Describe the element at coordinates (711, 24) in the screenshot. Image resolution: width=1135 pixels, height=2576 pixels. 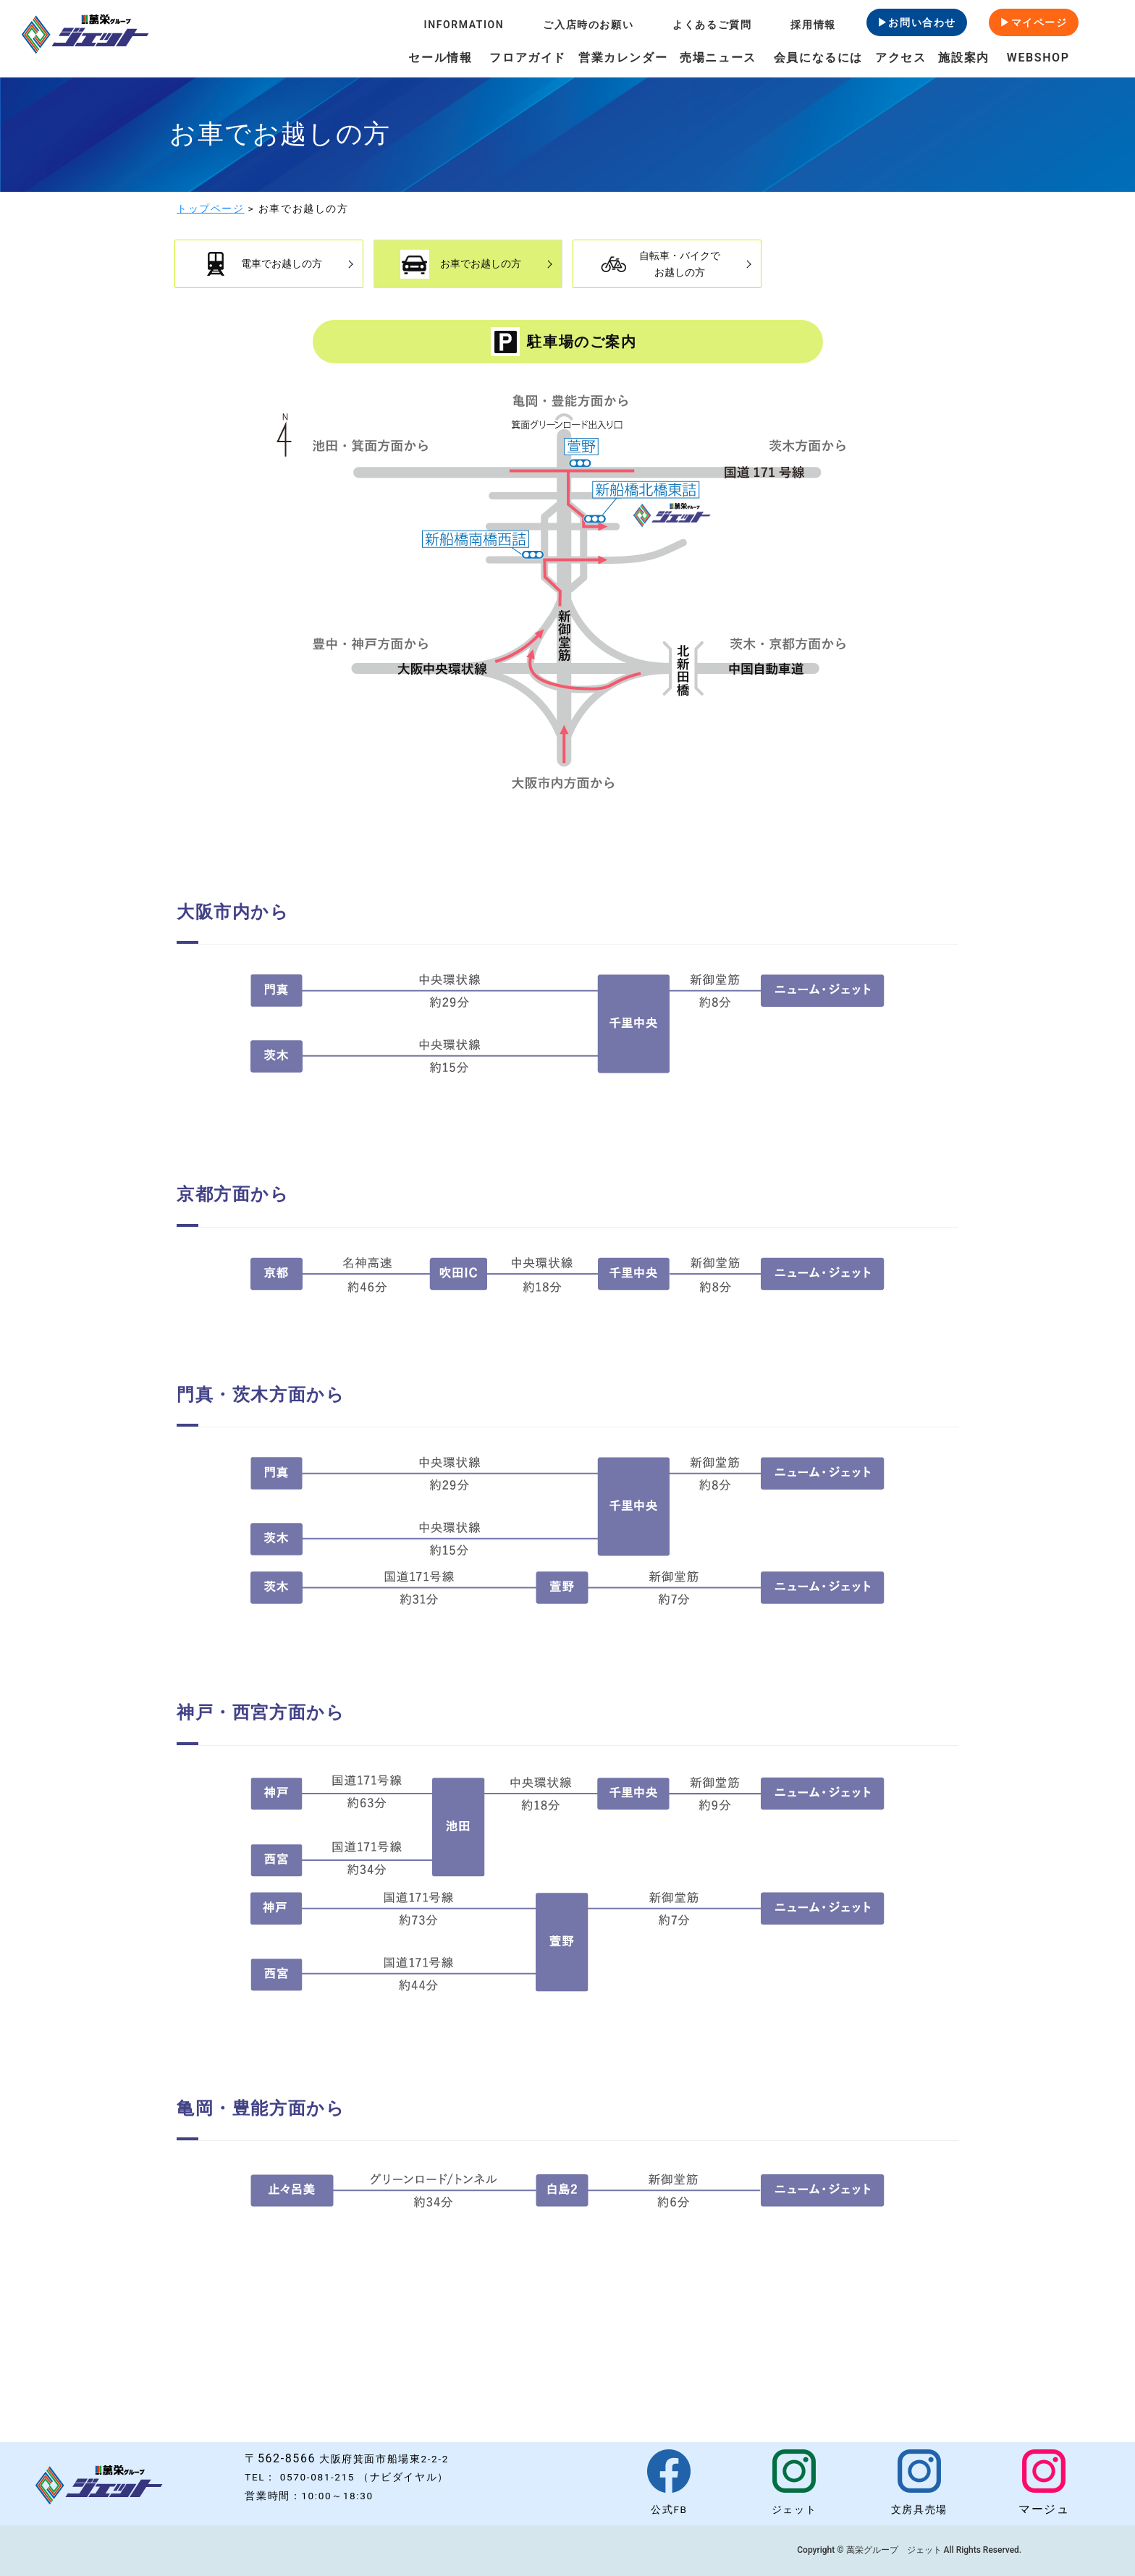
I see `よくあるご質問` at that location.